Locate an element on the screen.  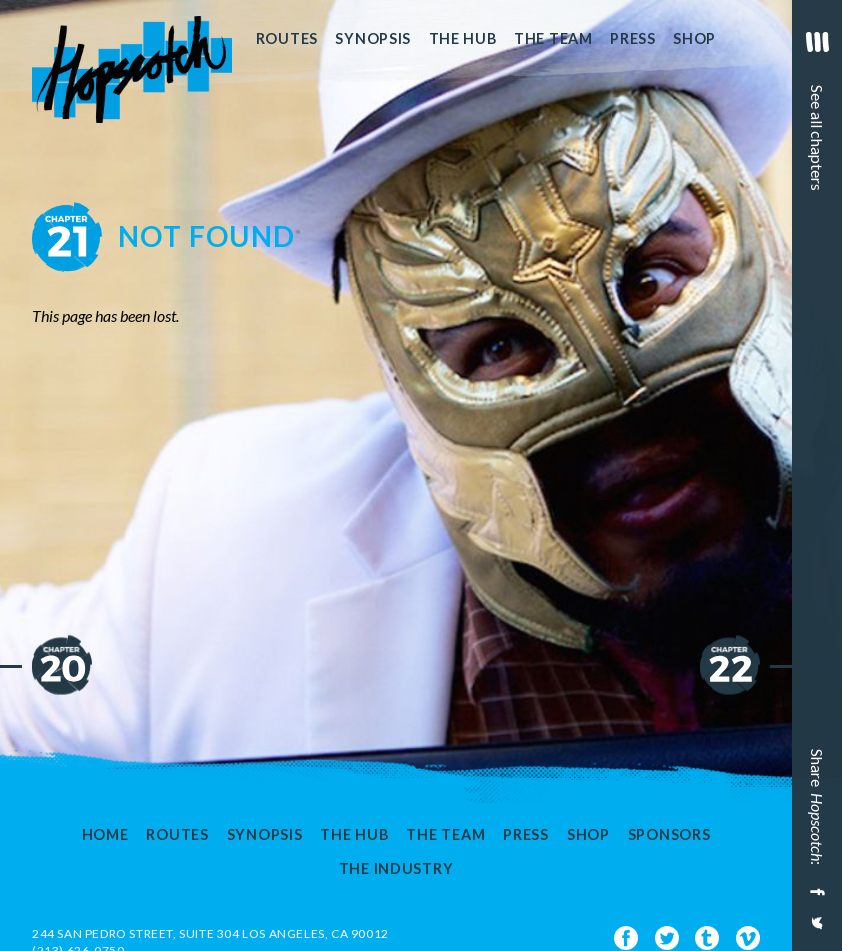
Routes is located at coordinates (287, 38).